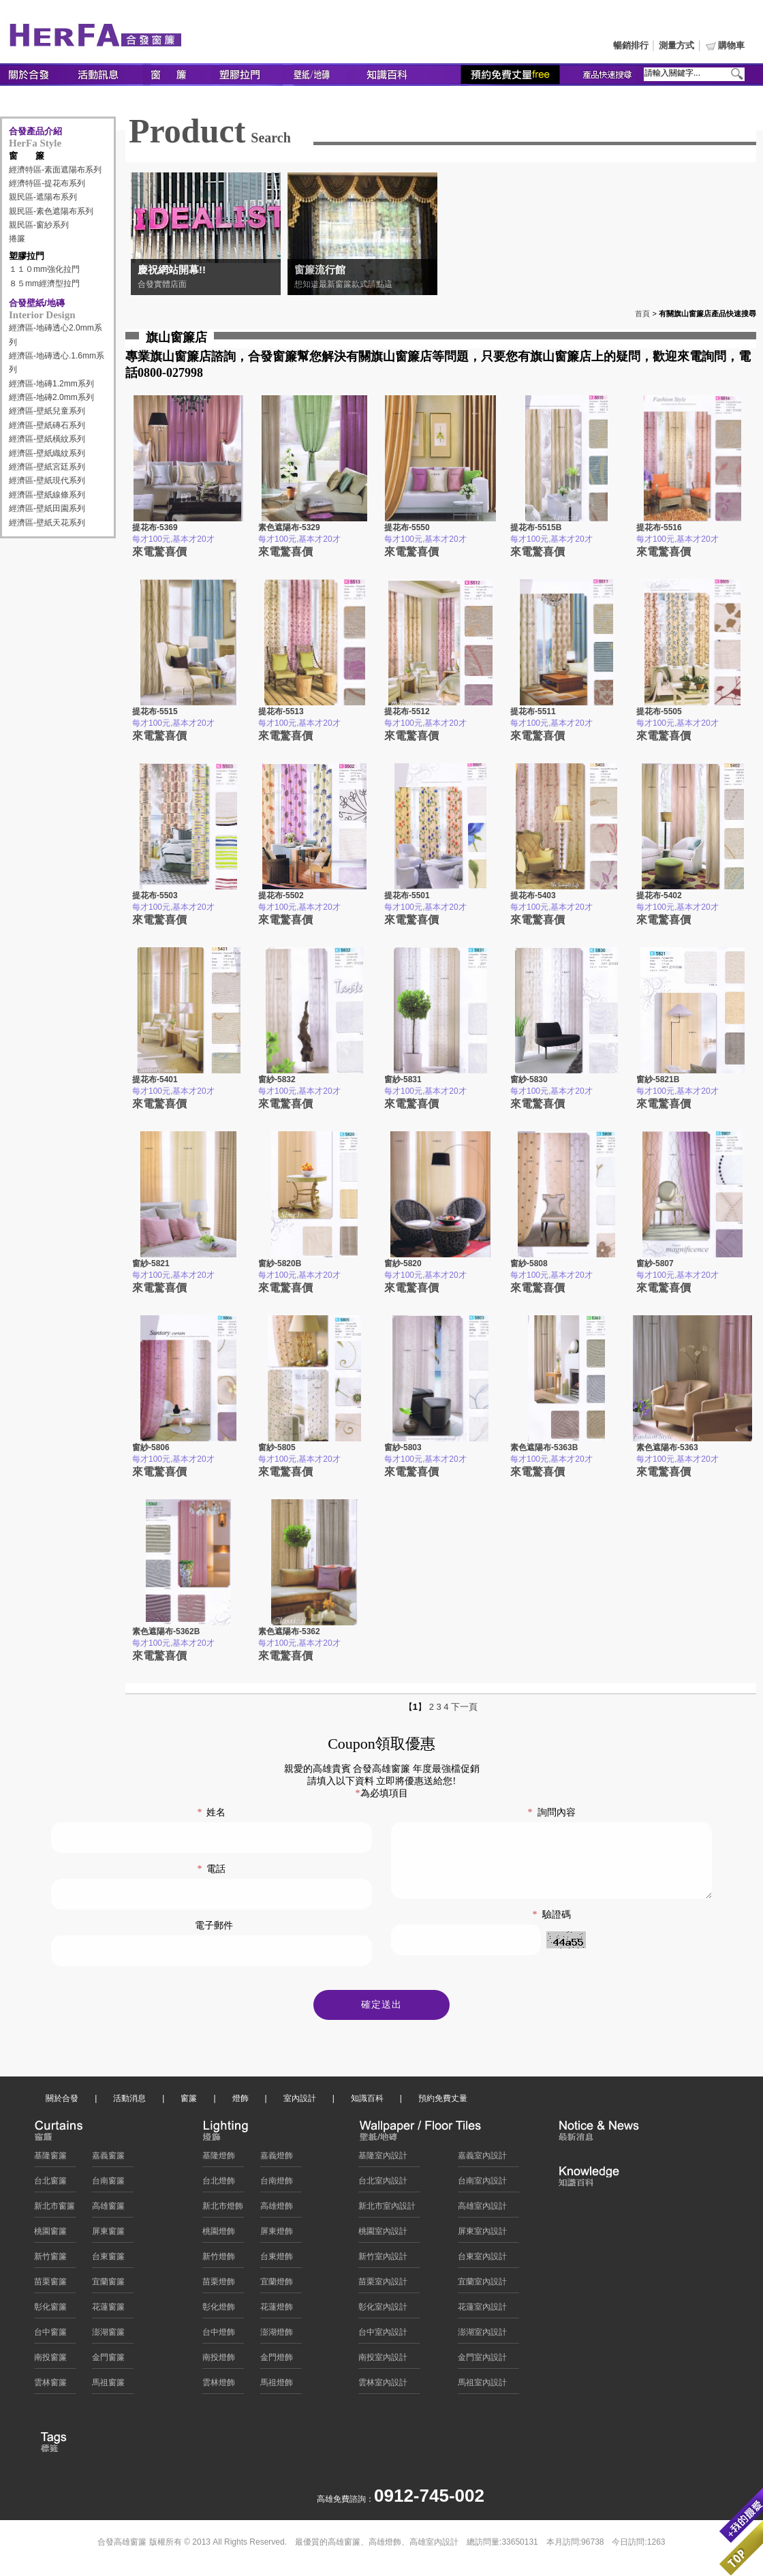 The width and height of the screenshot is (763, 2576). Describe the element at coordinates (482, 2285) in the screenshot. I see `宜蘭室內設計` at that location.